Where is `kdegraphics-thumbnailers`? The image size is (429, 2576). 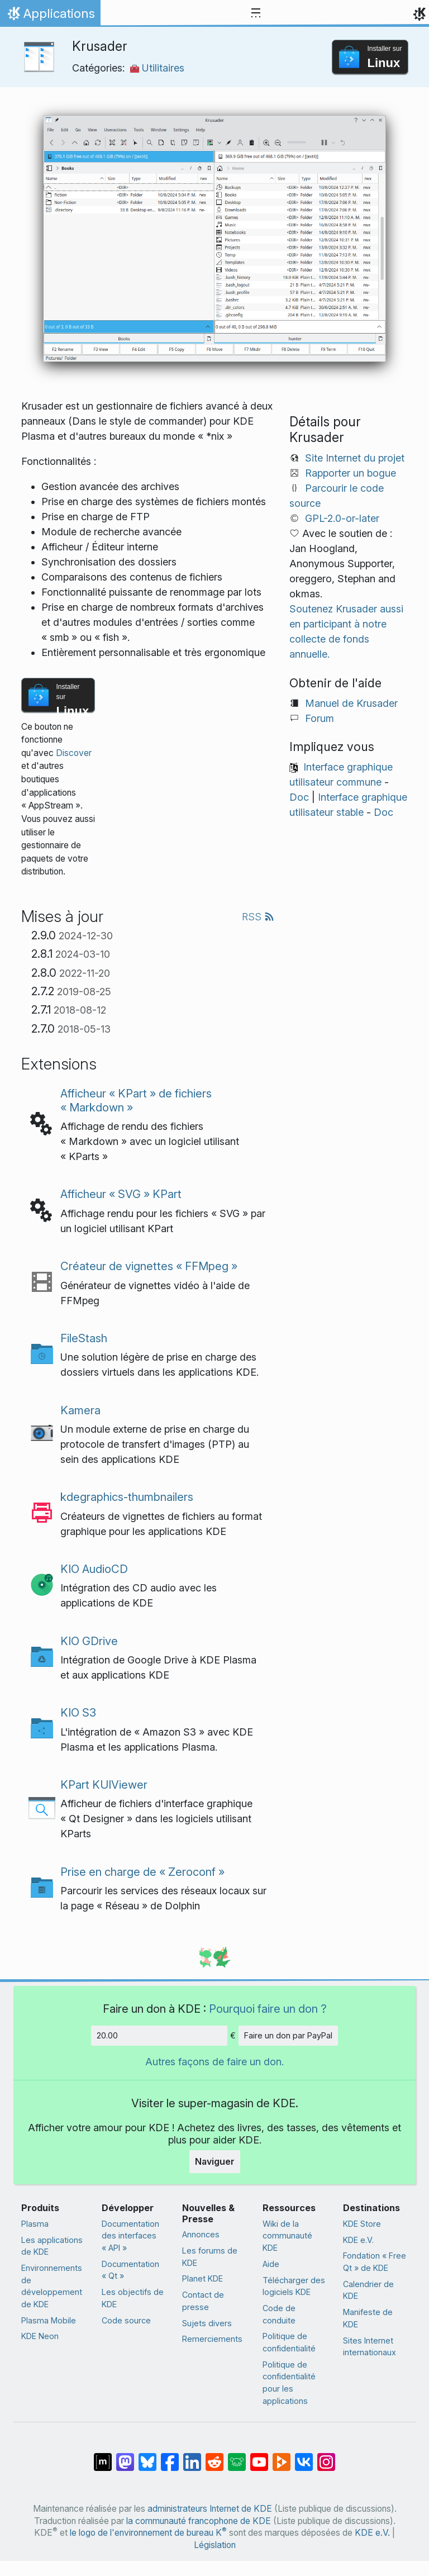 kdegraphics-thumbnailers is located at coordinates (126, 1497).